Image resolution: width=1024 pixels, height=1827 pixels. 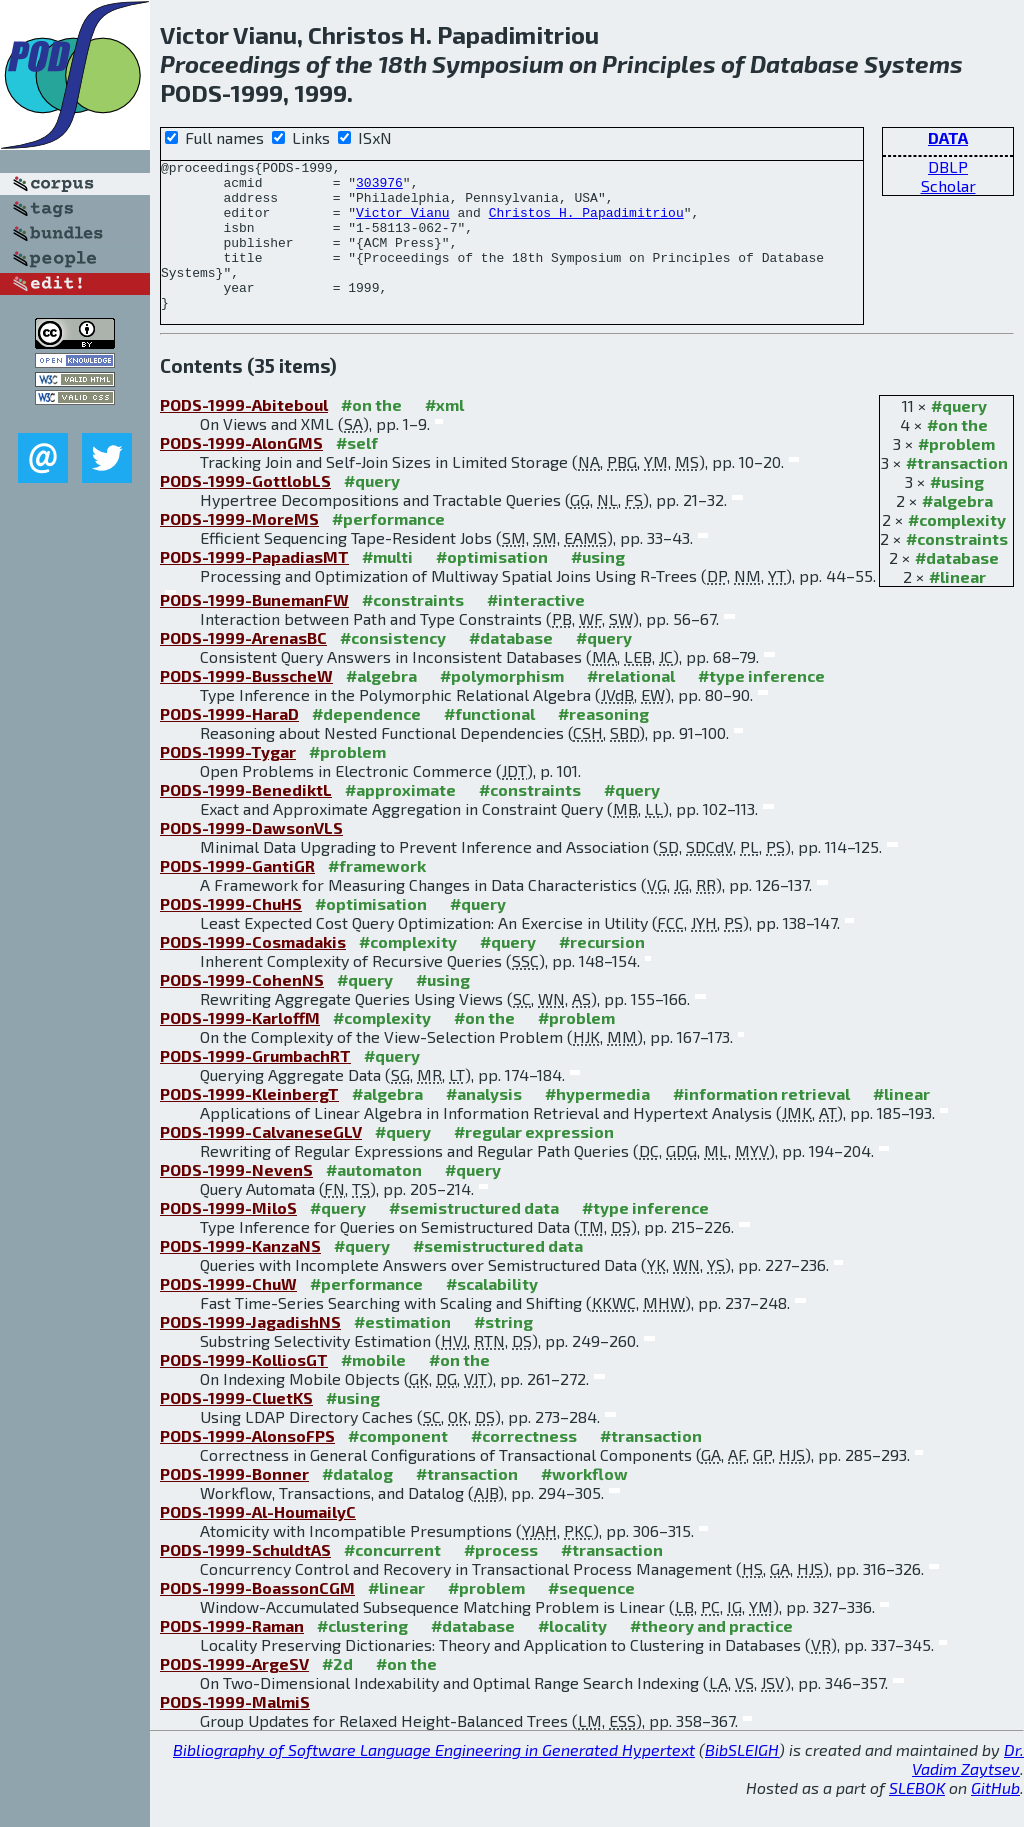 I want to click on #automaton, so click(x=374, y=1199).